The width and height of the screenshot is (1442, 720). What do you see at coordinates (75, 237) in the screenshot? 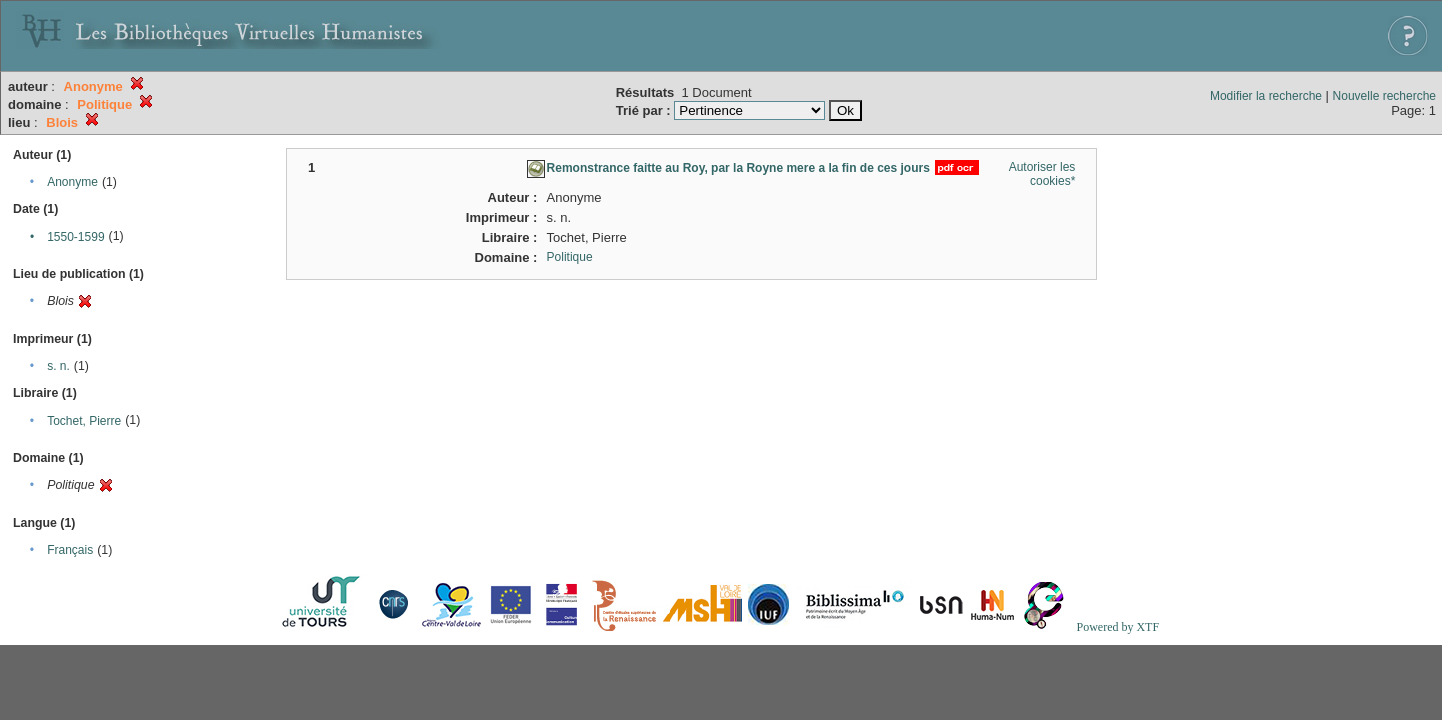
I see `1550-1599` at bounding box center [75, 237].